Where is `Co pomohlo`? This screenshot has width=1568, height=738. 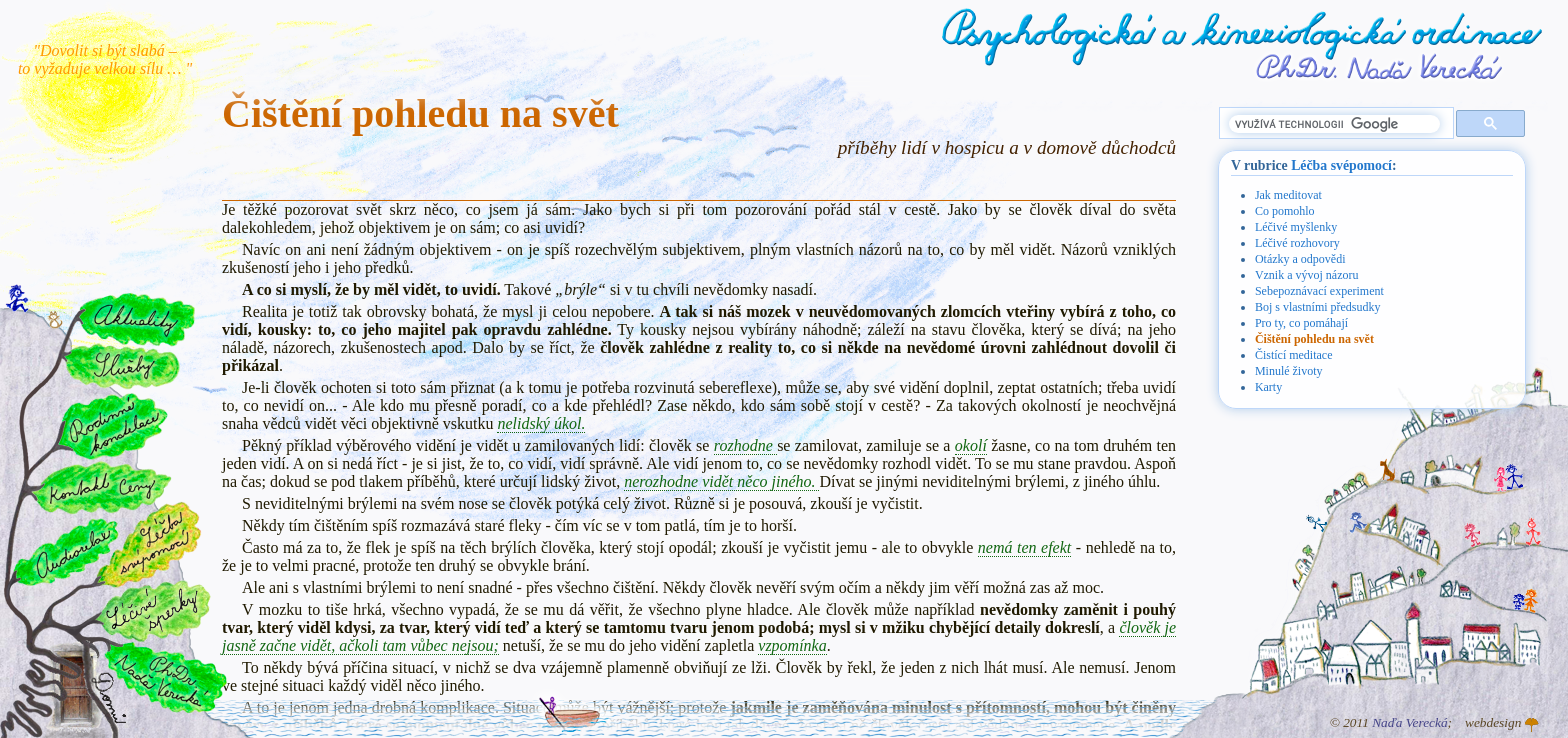 Co pomohlo is located at coordinates (1285, 211).